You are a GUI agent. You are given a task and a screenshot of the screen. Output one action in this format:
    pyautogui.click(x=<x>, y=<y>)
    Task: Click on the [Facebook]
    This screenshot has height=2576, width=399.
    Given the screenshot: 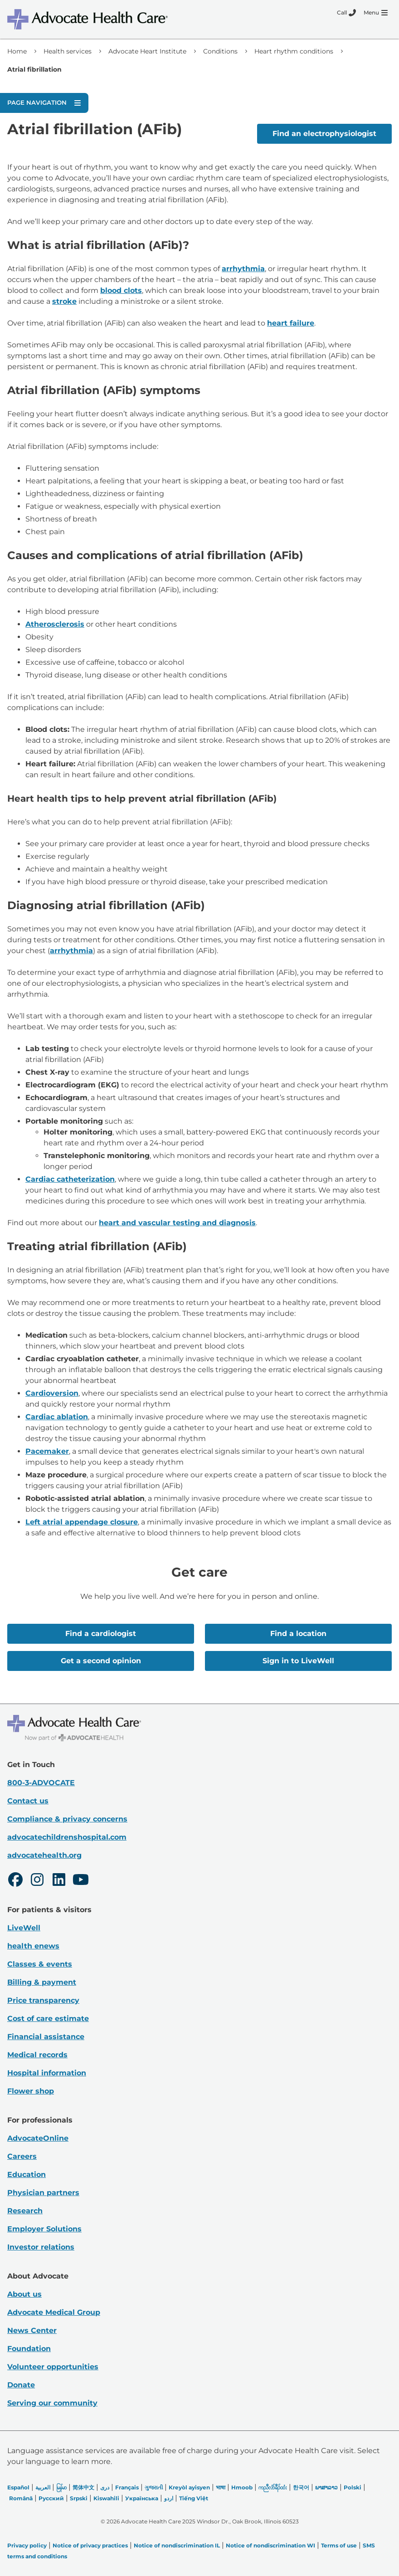 What is the action you would take?
    pyautogui.click(x=15, y=1880)
    